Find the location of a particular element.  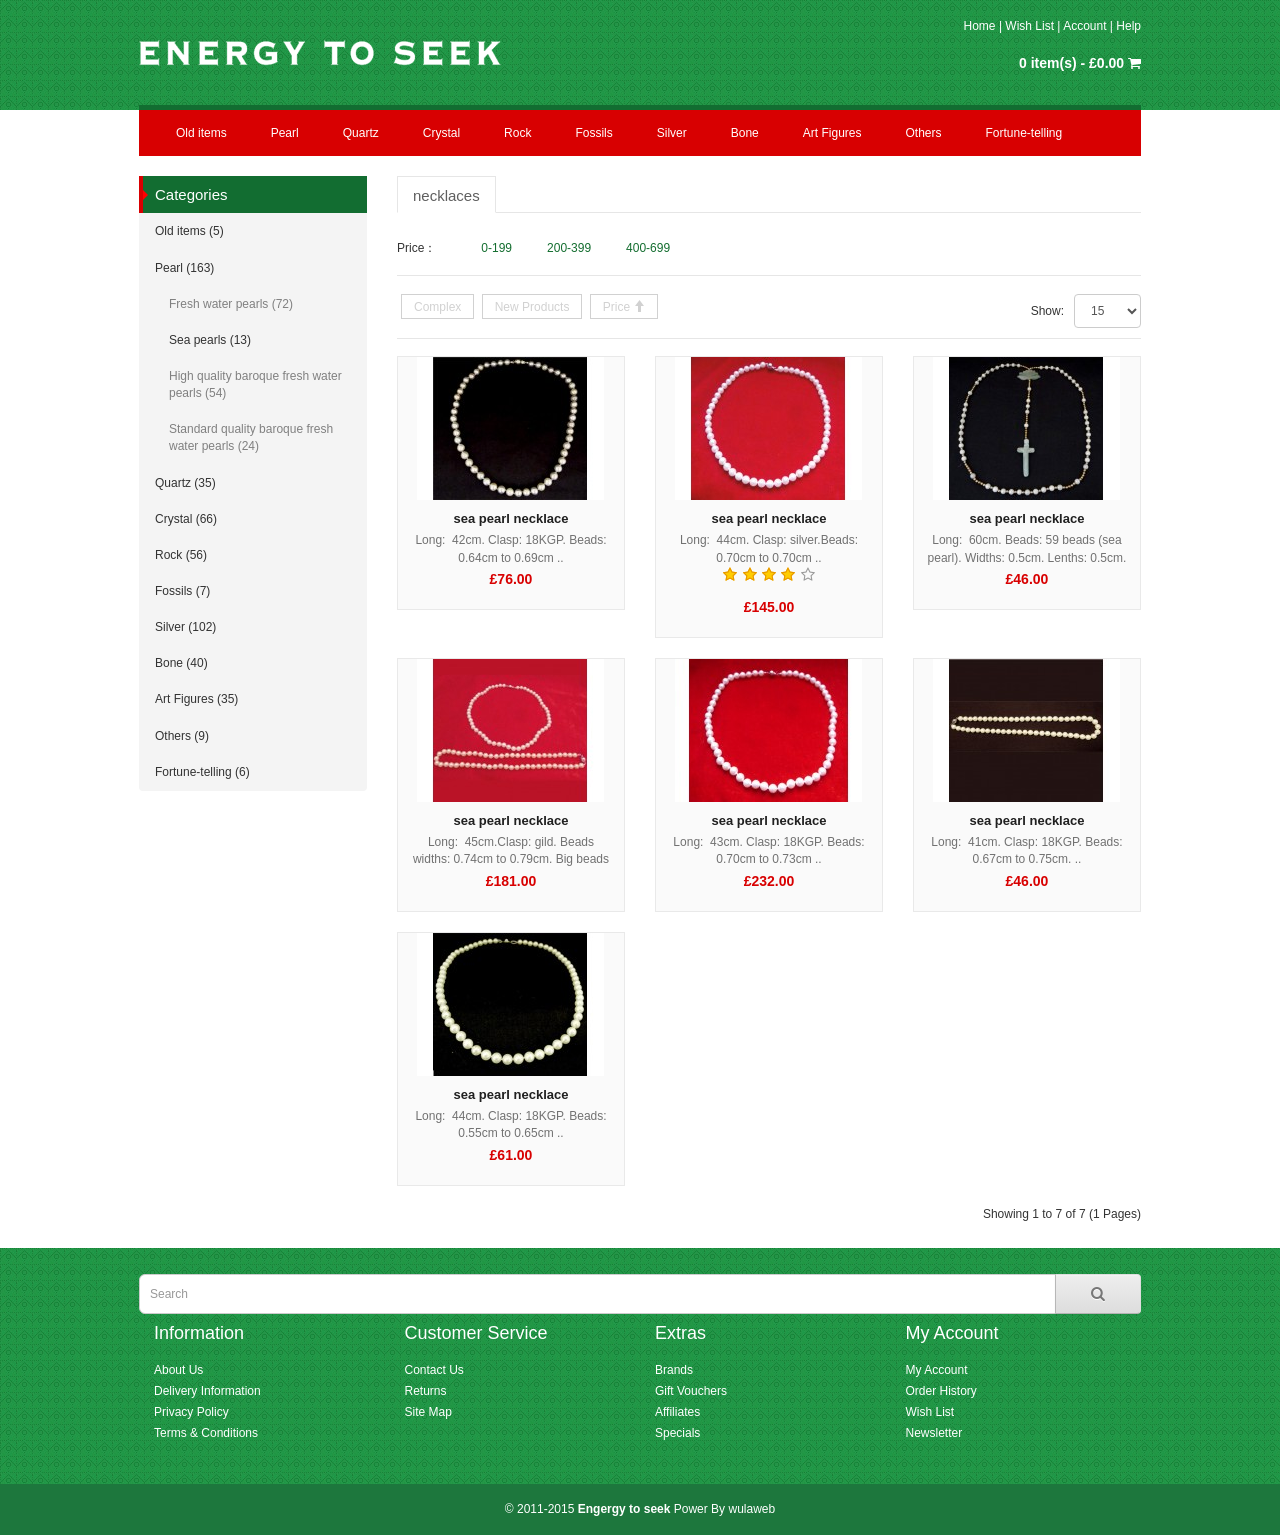

About Us is located at coordinates (178, 1370).